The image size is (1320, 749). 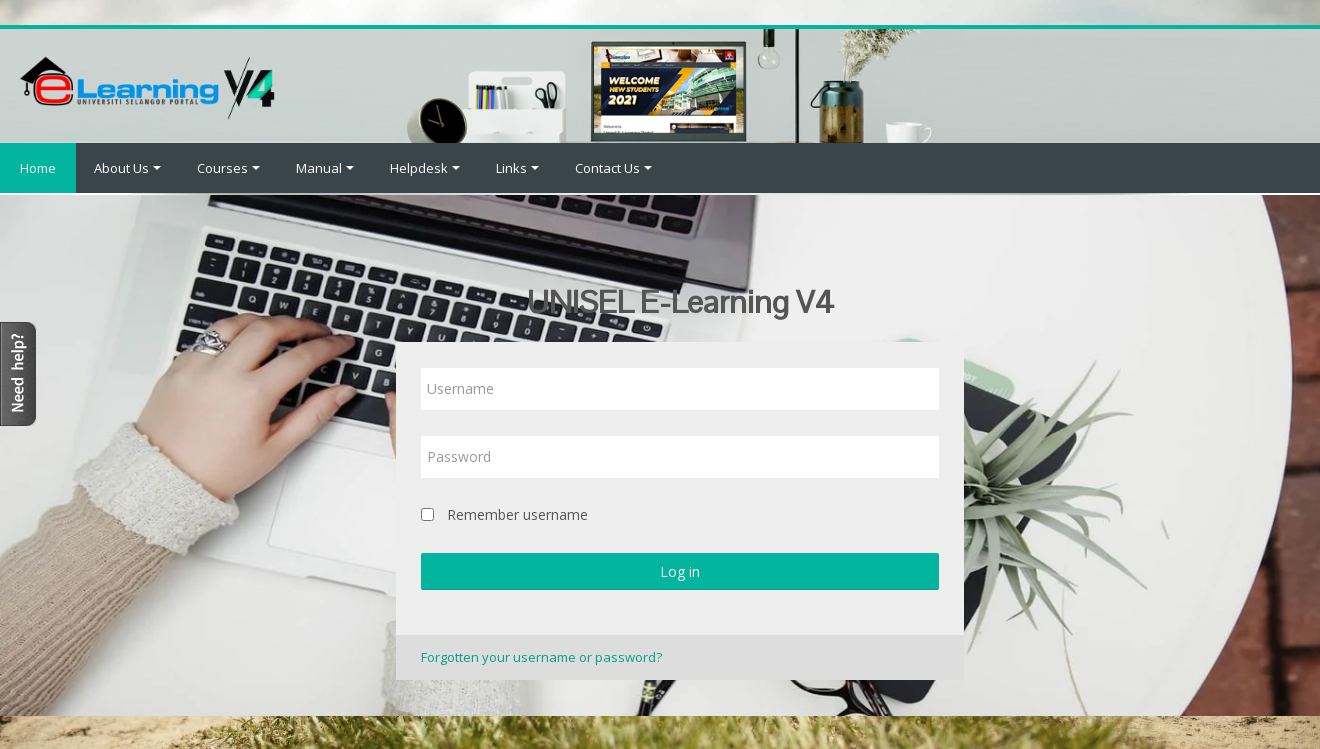 I want to click on Home, so click(x=38, y=168).